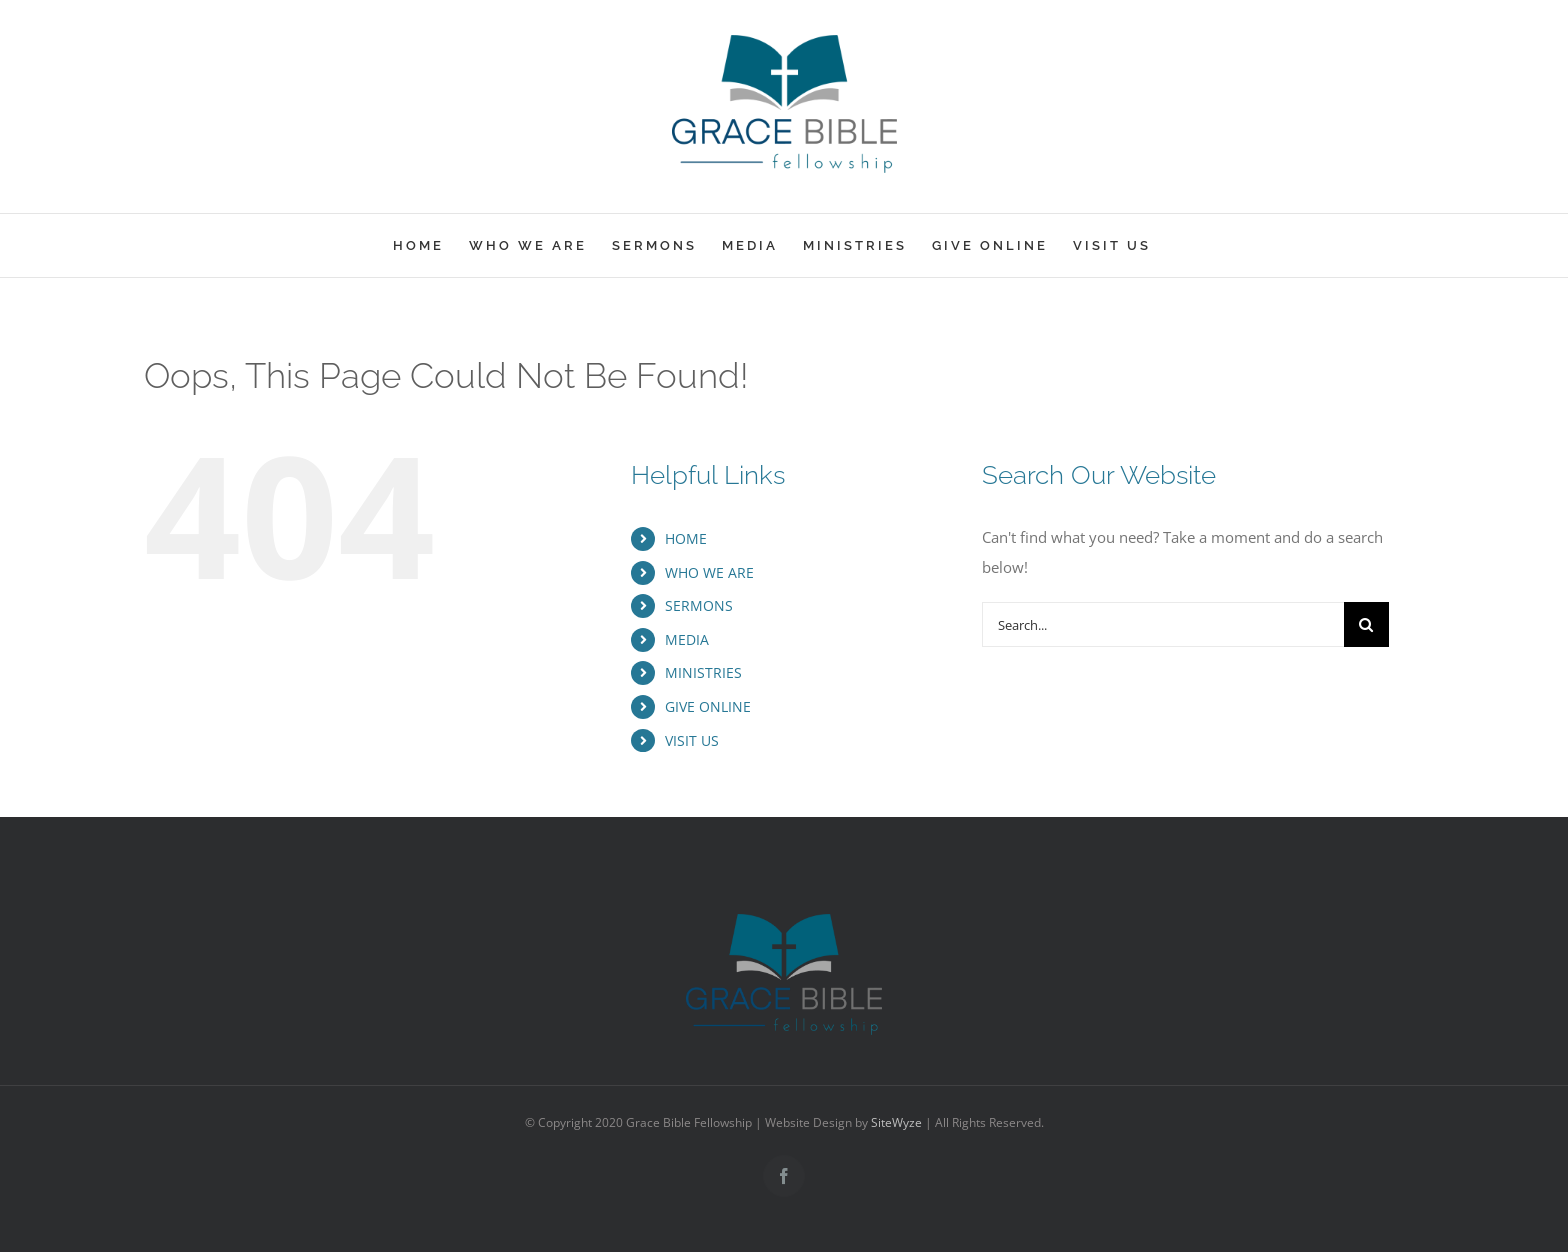  What do you see at coordinates (699, 605) in the screenshot?
I see `SERMONS` at bounding box center [699, 605].